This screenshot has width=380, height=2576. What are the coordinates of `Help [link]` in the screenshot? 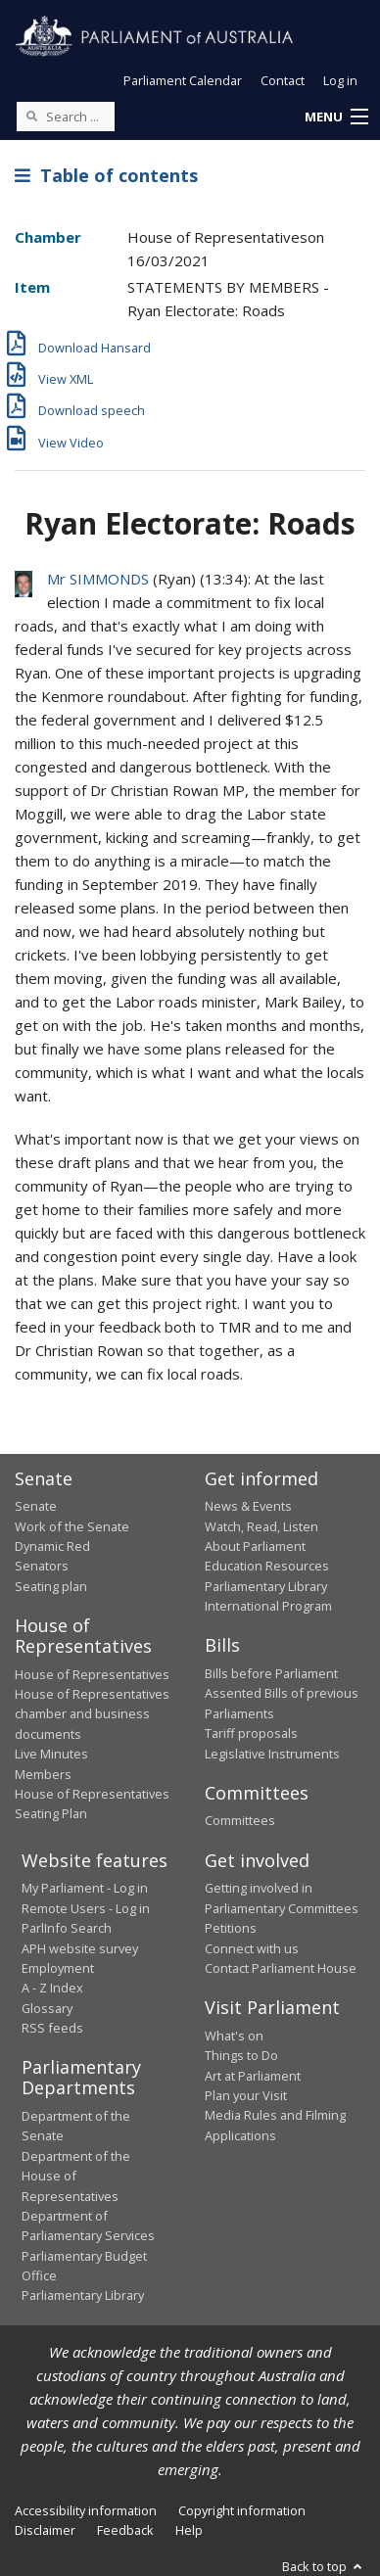 It's located at (189, 2530).